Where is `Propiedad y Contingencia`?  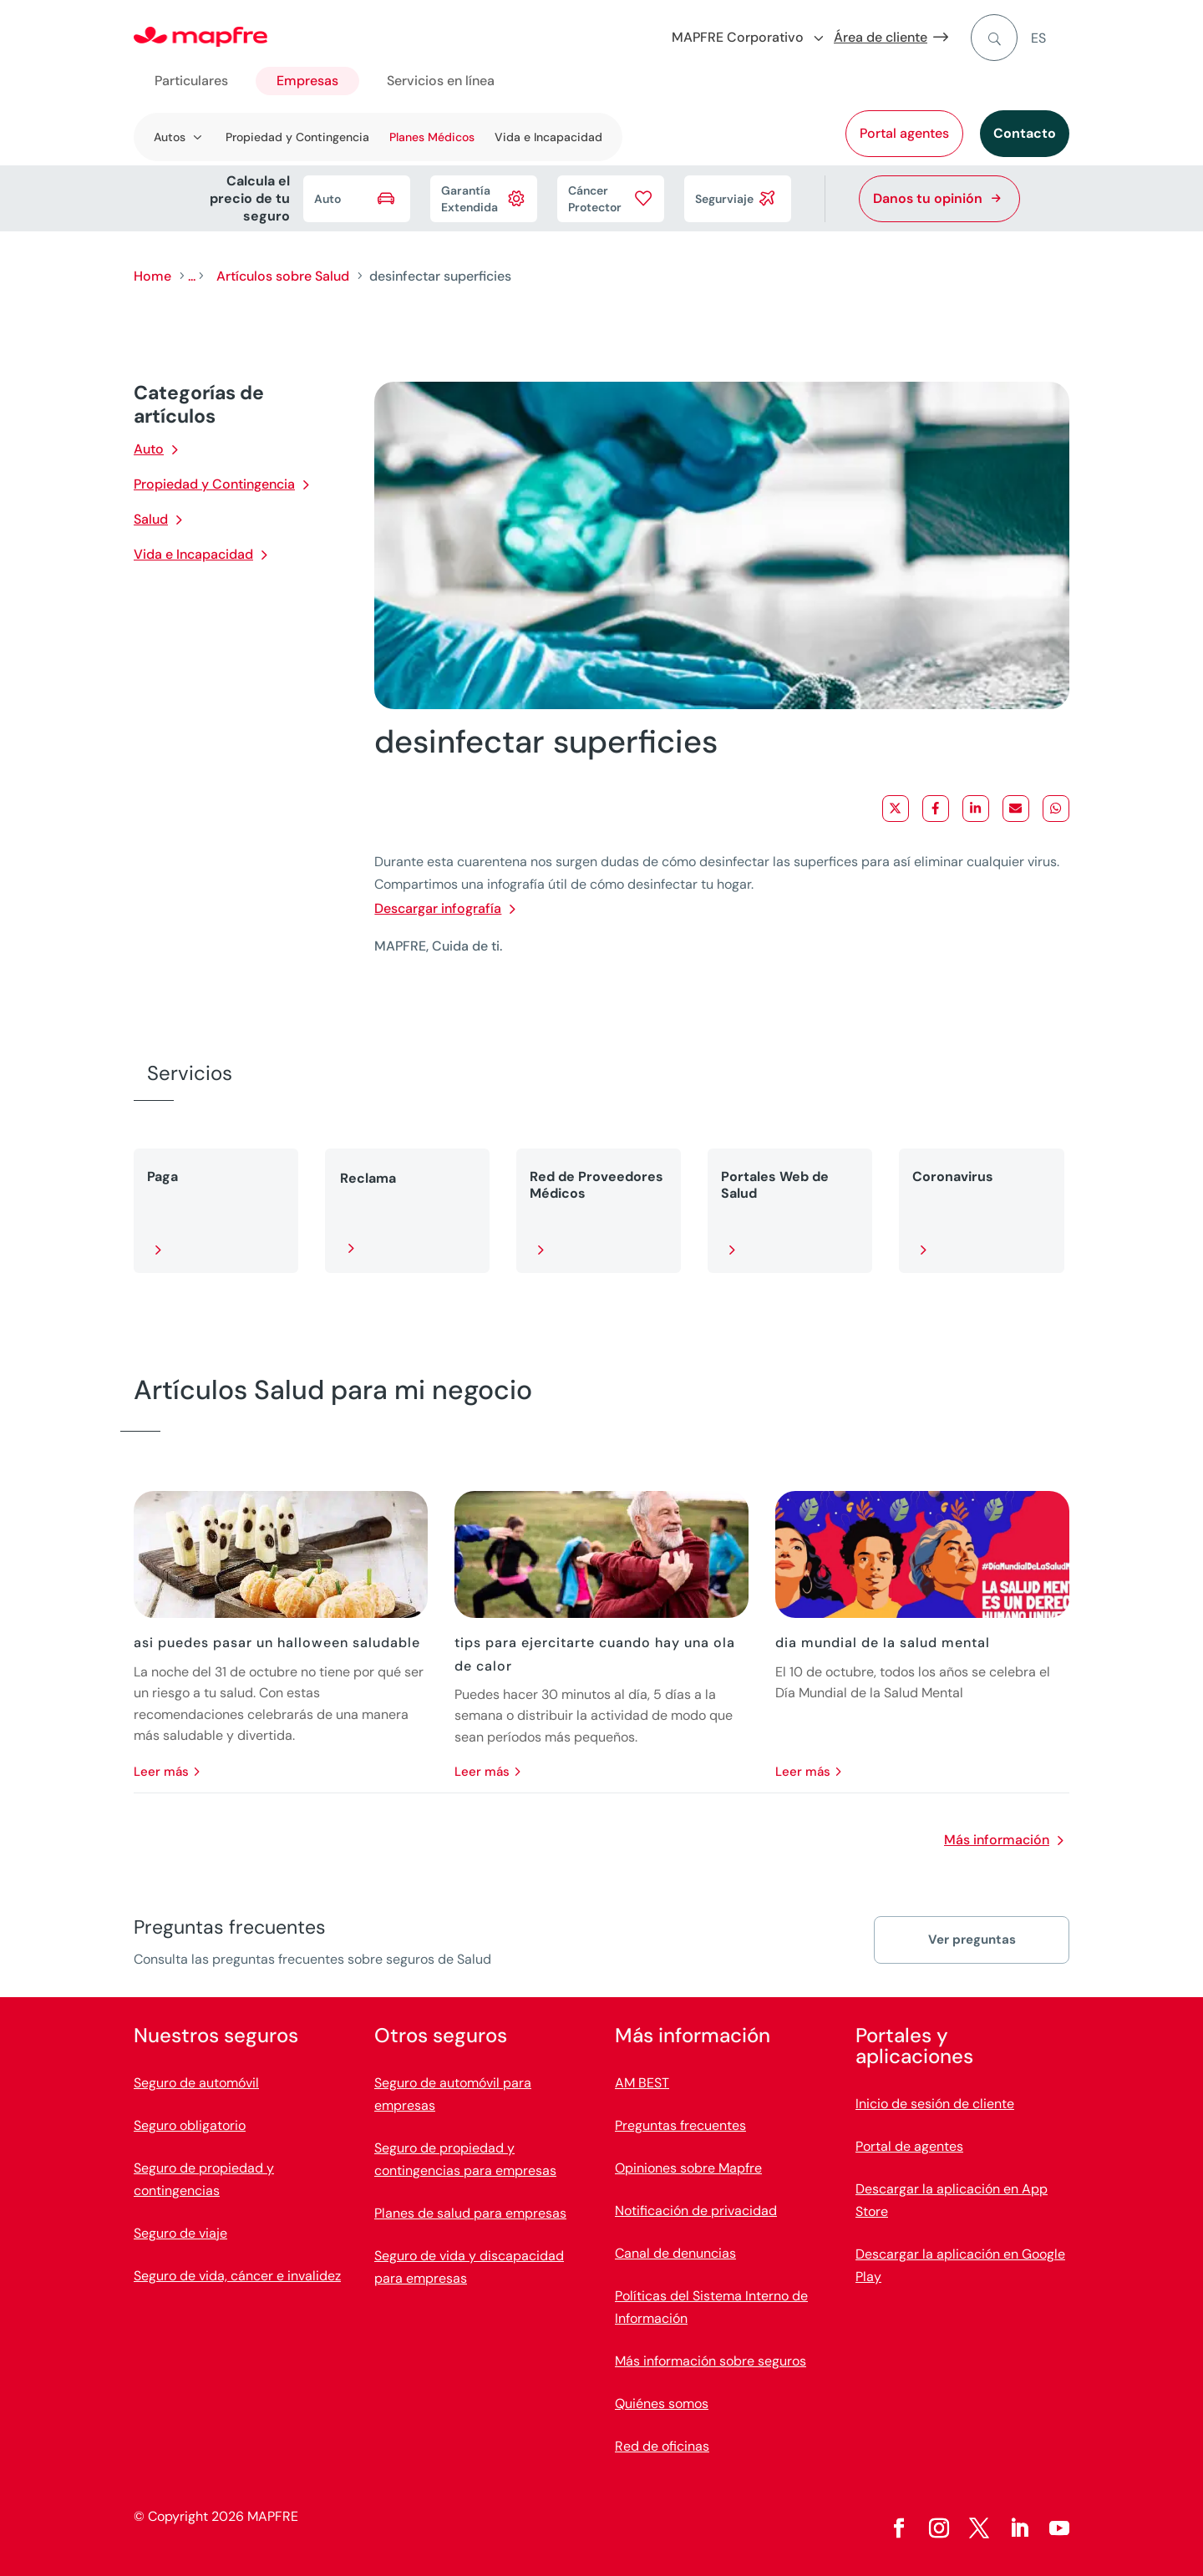 Propiedad y Contingencia is located at coordinates (297, 137).